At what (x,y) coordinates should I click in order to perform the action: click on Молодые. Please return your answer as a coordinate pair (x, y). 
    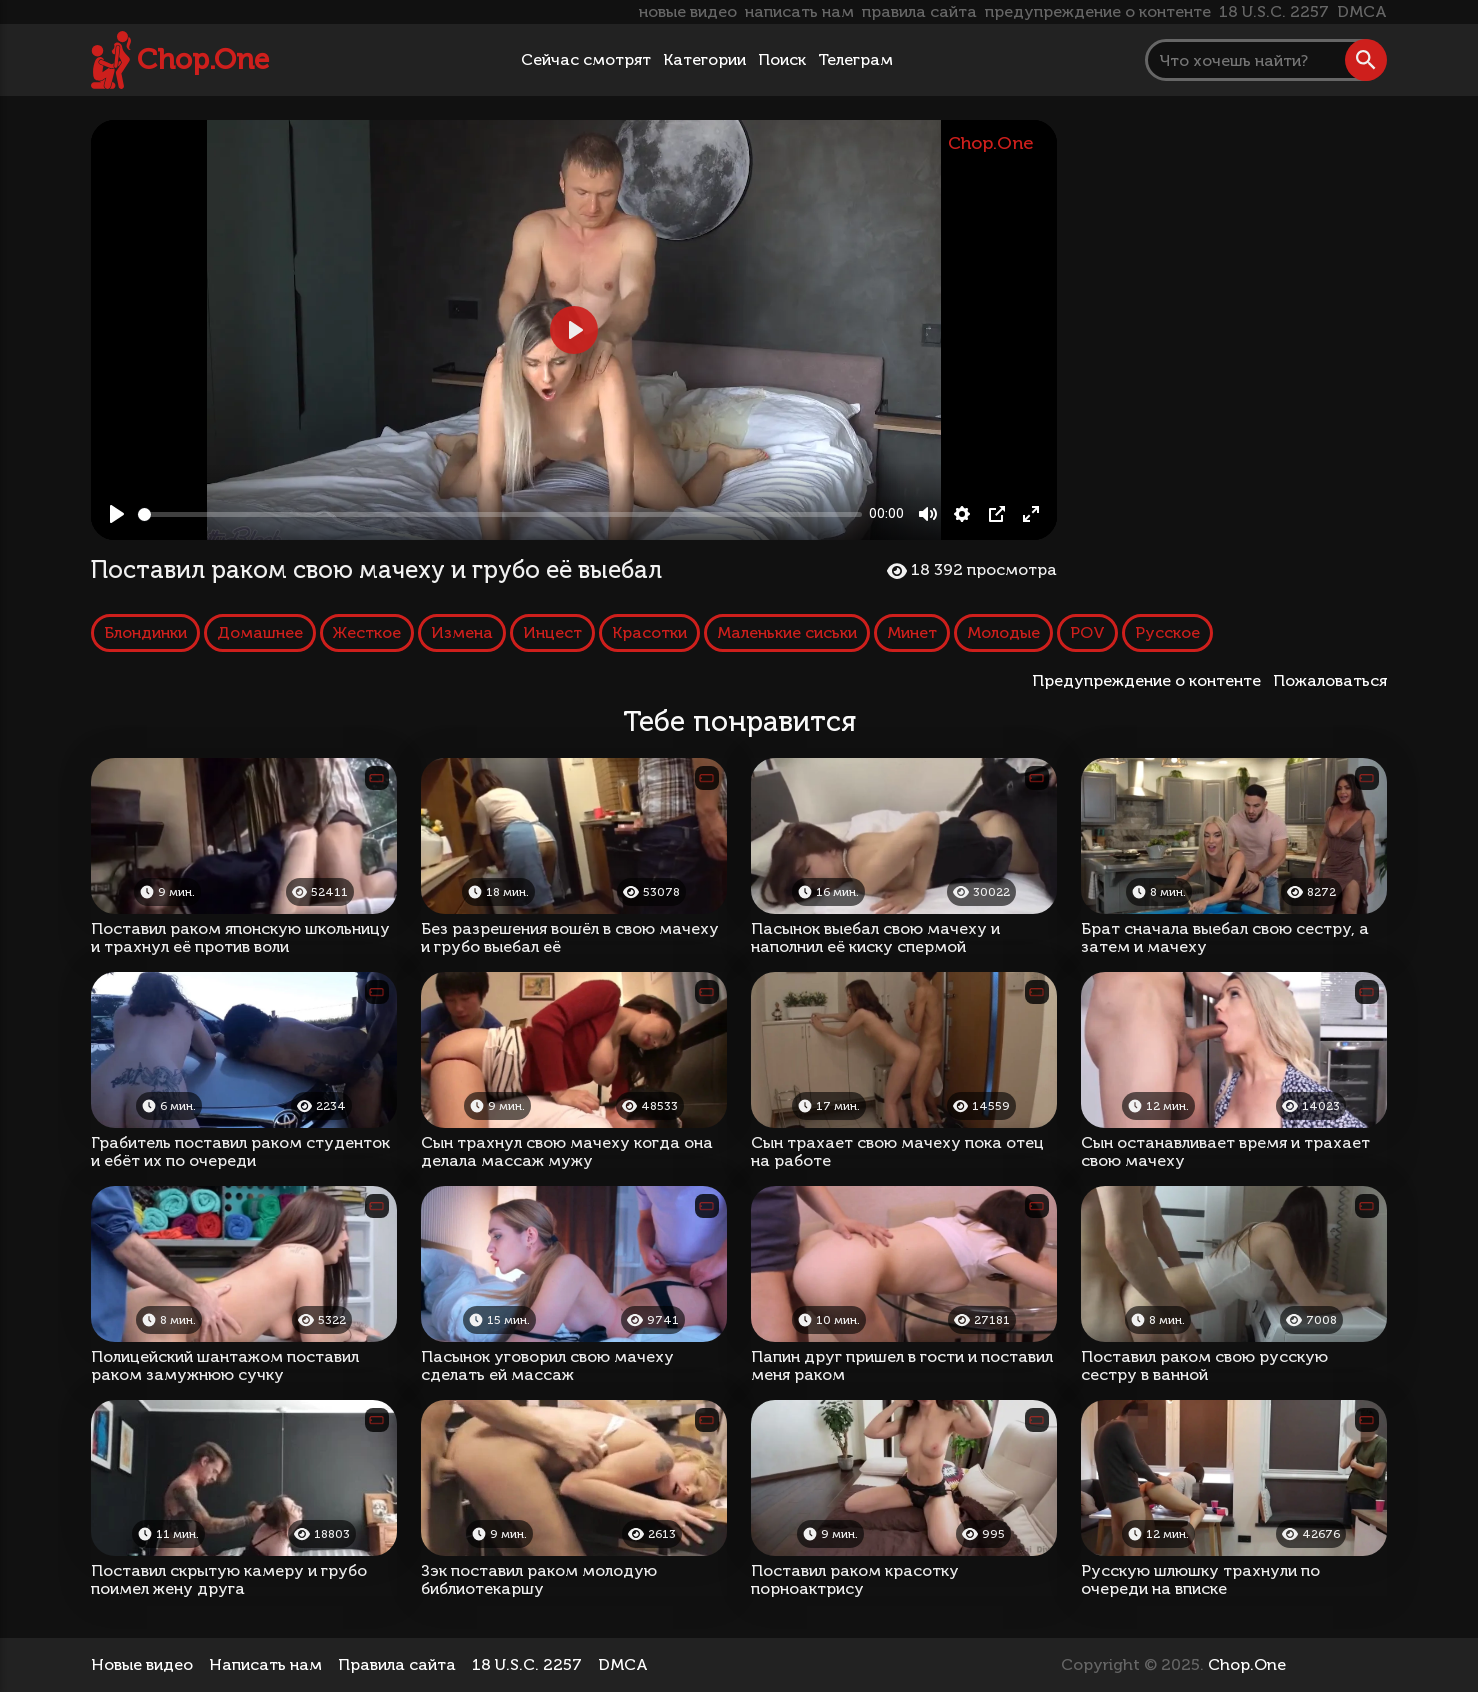
    Looking at the image, I should click on (1003, 632).